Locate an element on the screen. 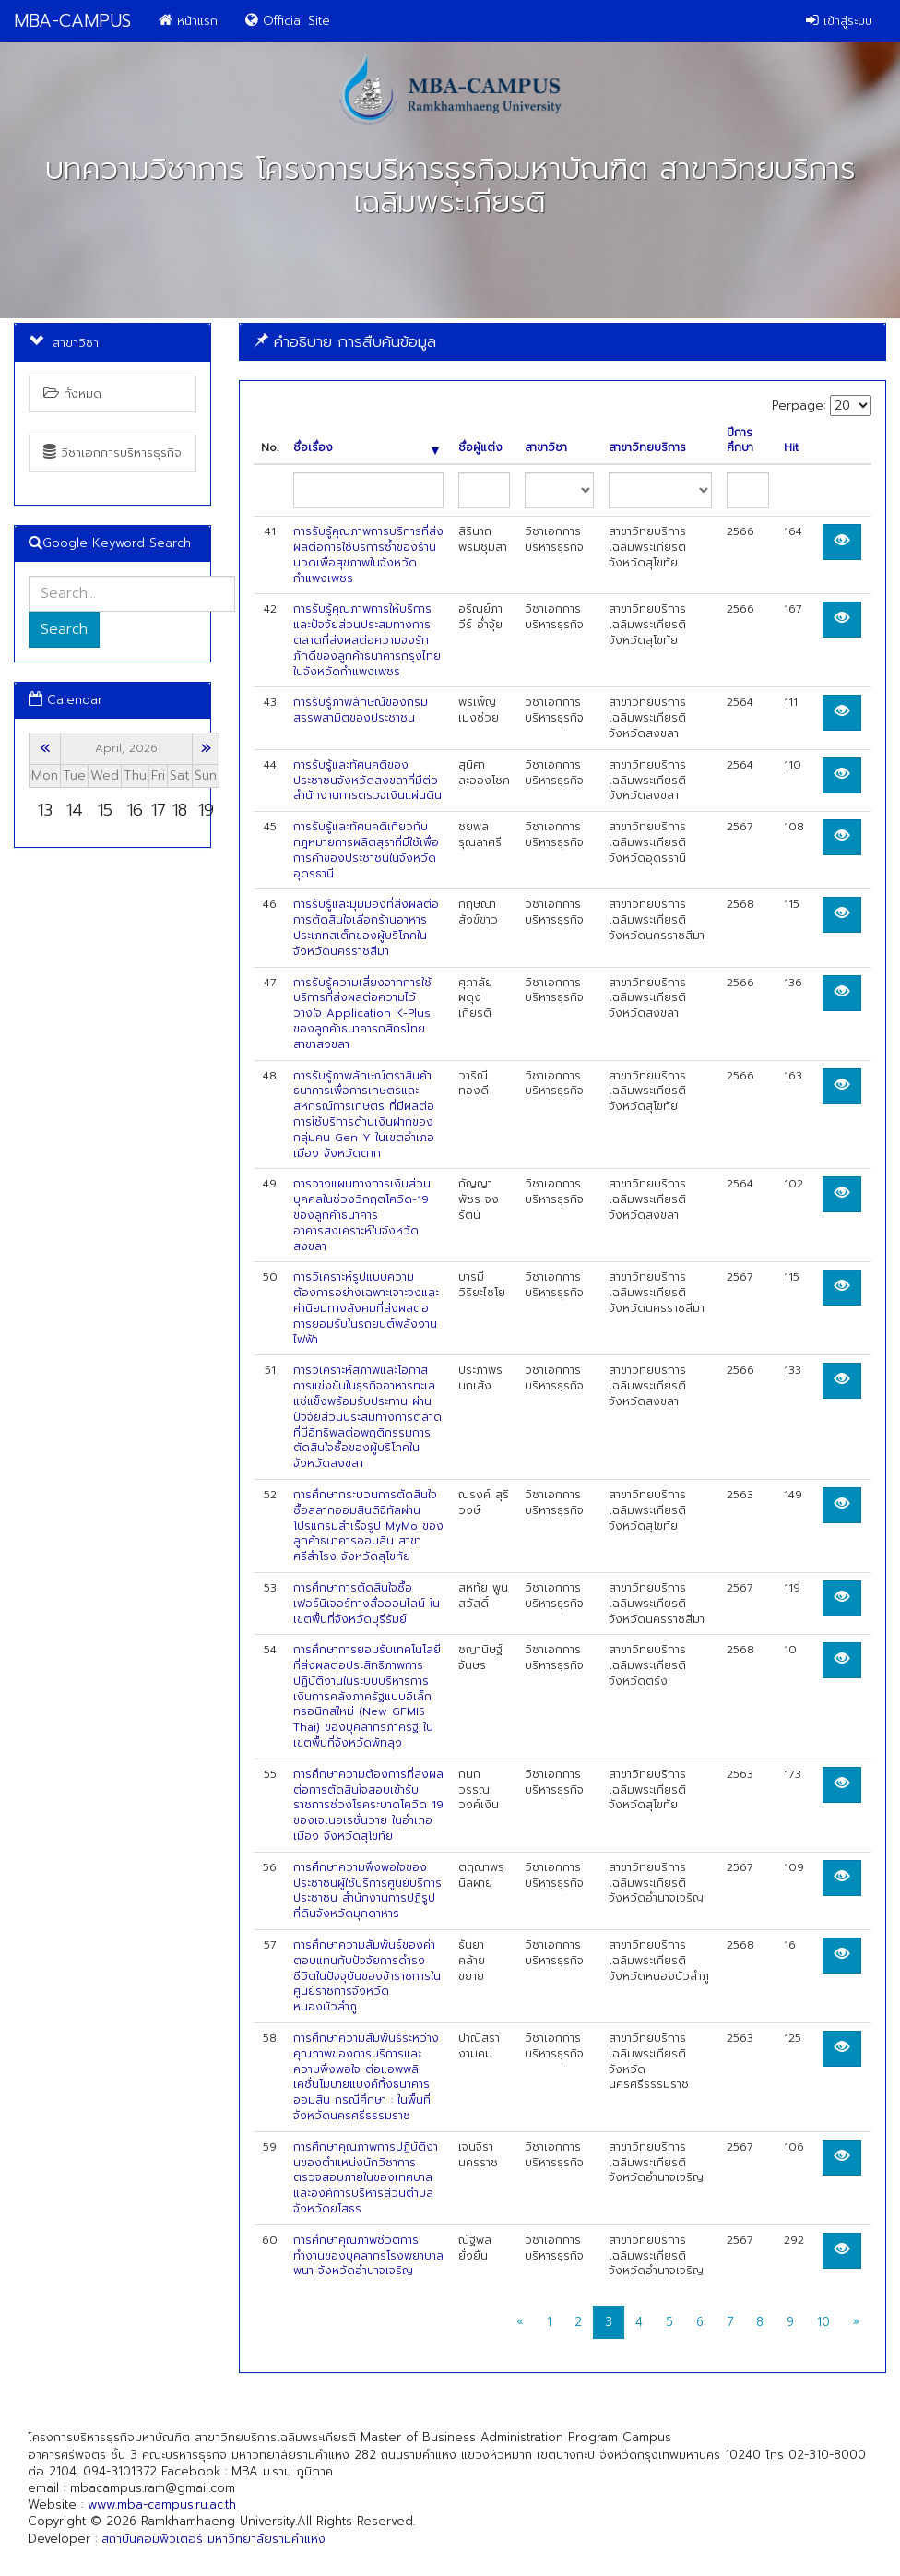 Image resolution: width=900 pixels, height=2576 pixels. หน้าแรก is located at coordinates (188, 21).